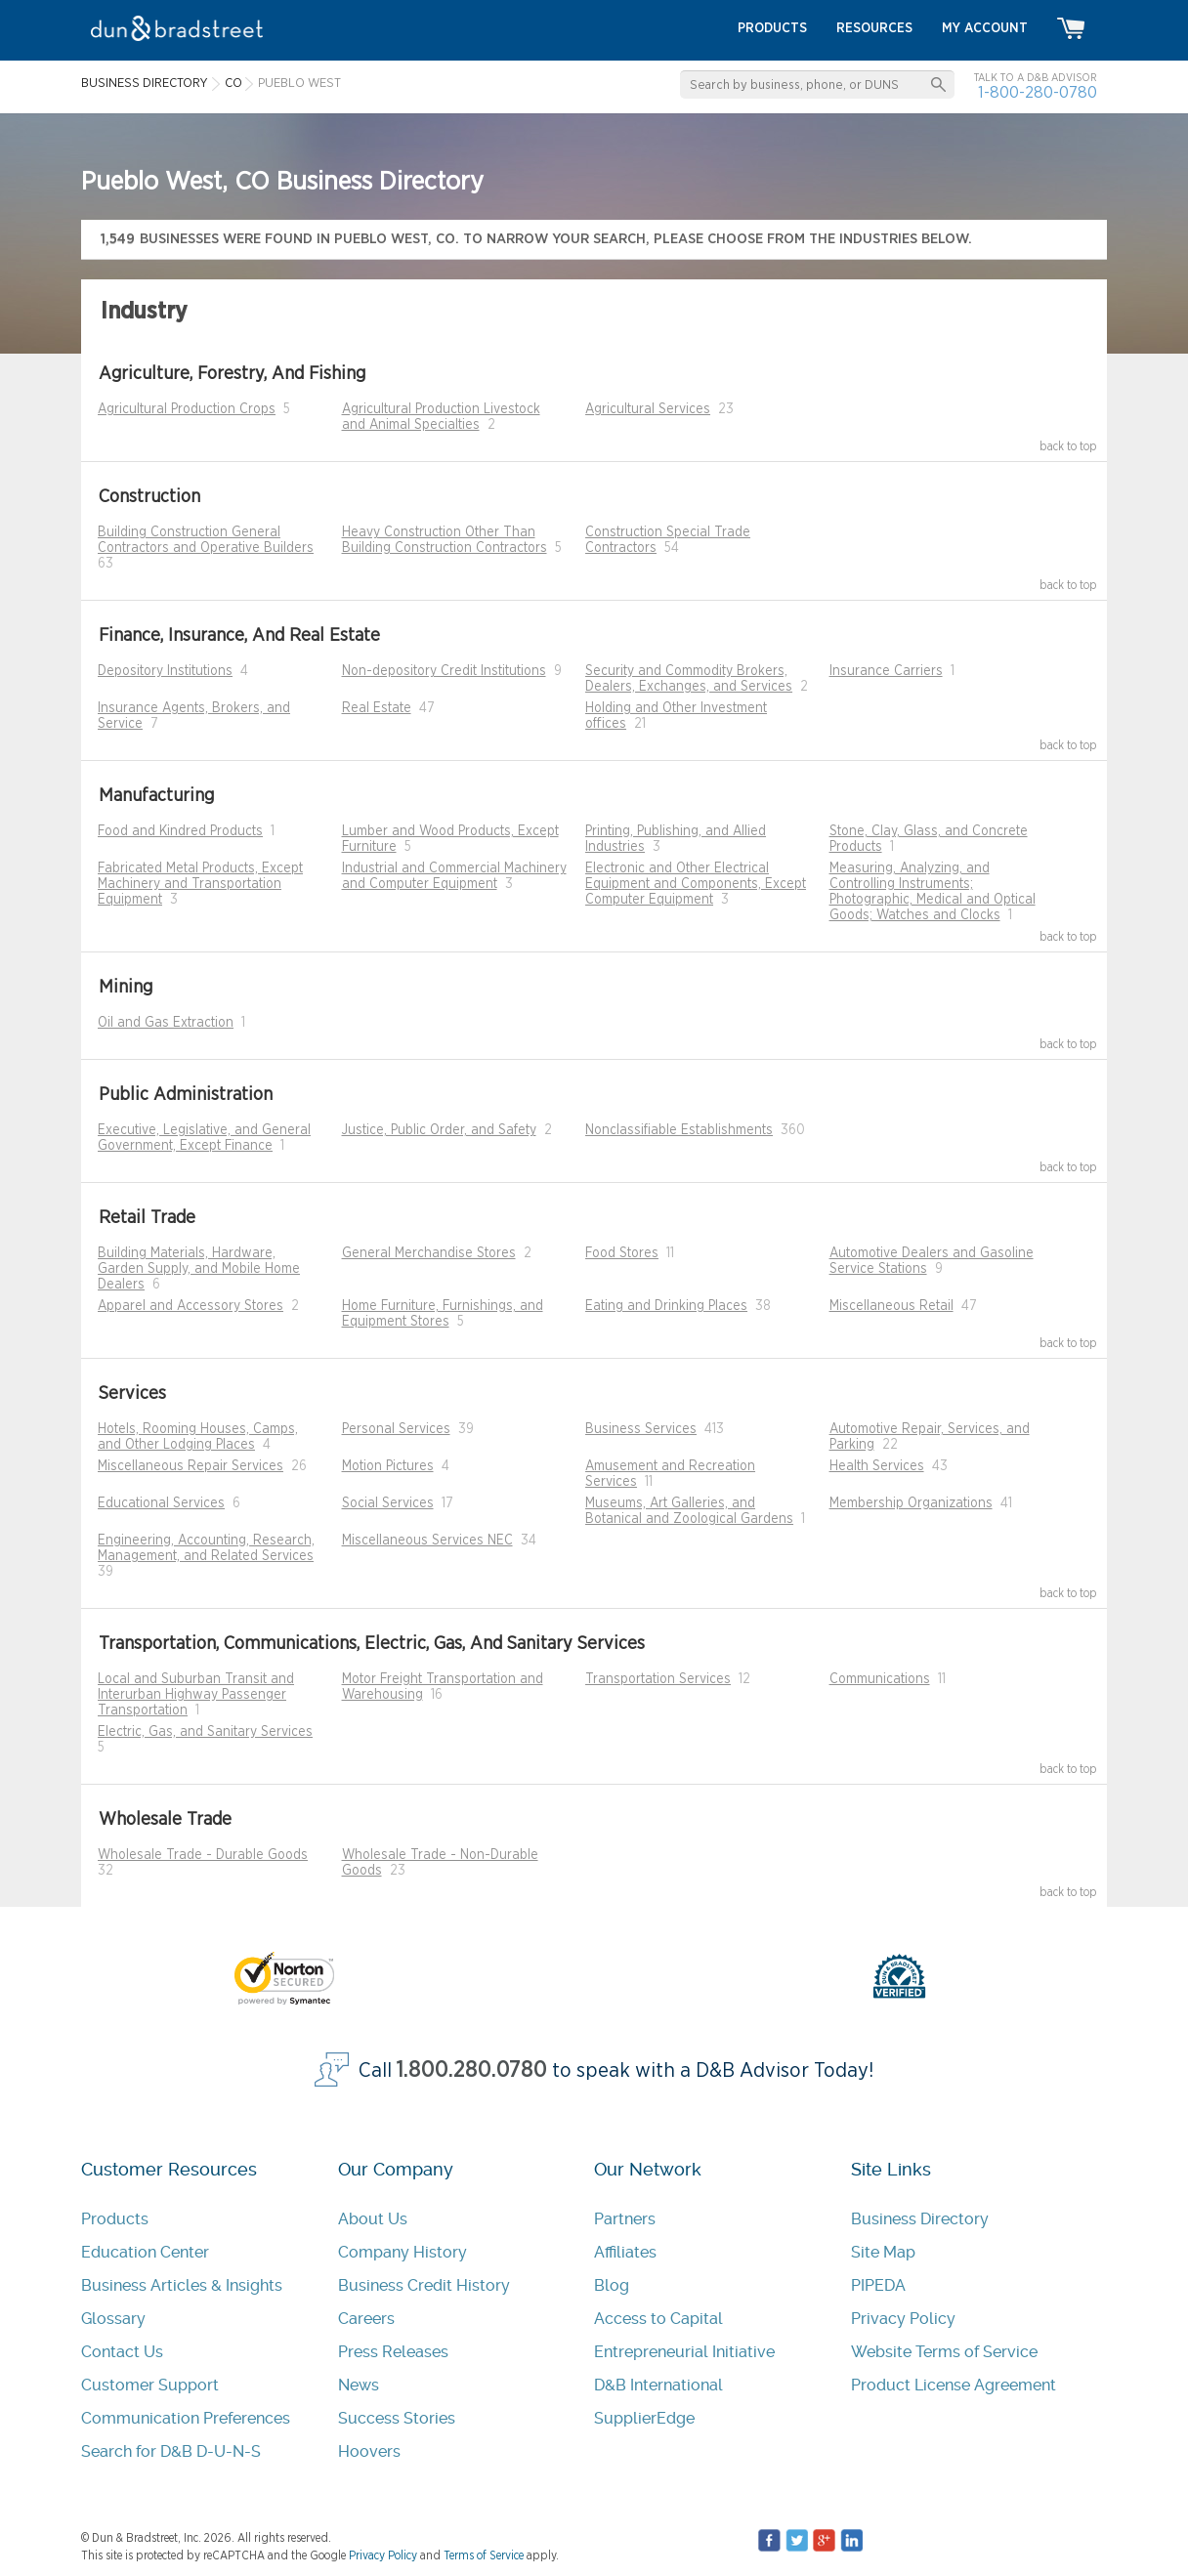 The height and width of the screenshot is (2576, 1188). I want to click on Agricultural Production Crops, so click(187, 409).